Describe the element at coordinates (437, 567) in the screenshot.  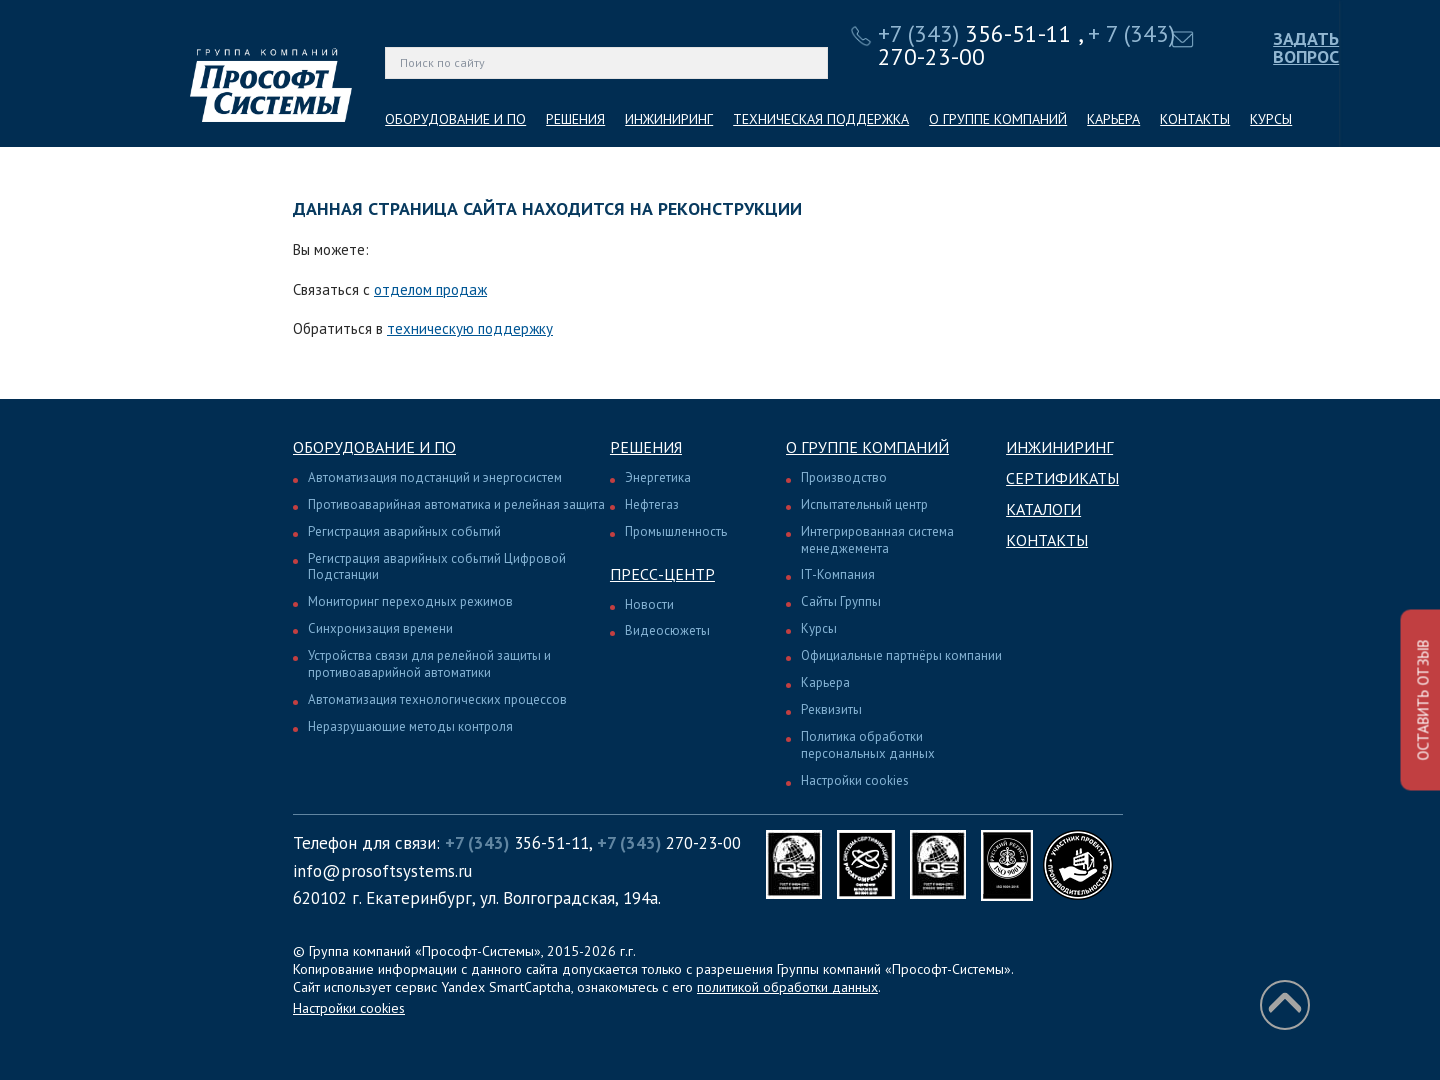
I see `Регистрация аварийных событий Цифровой Подстанции` at that location.